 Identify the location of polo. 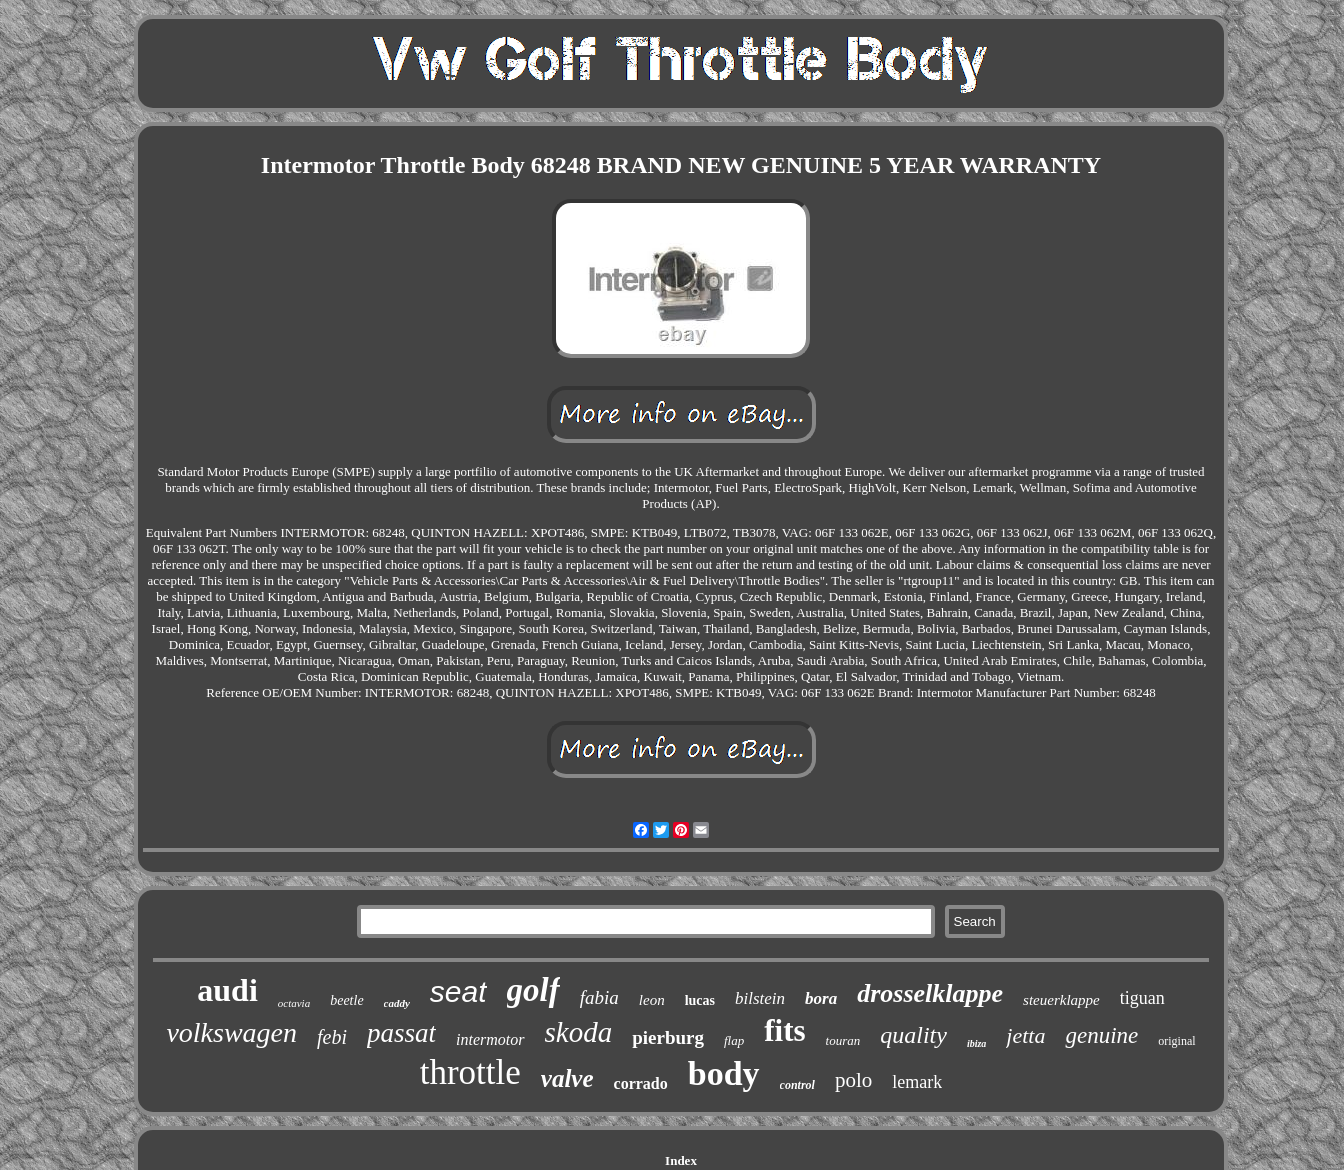
(853, 1080).